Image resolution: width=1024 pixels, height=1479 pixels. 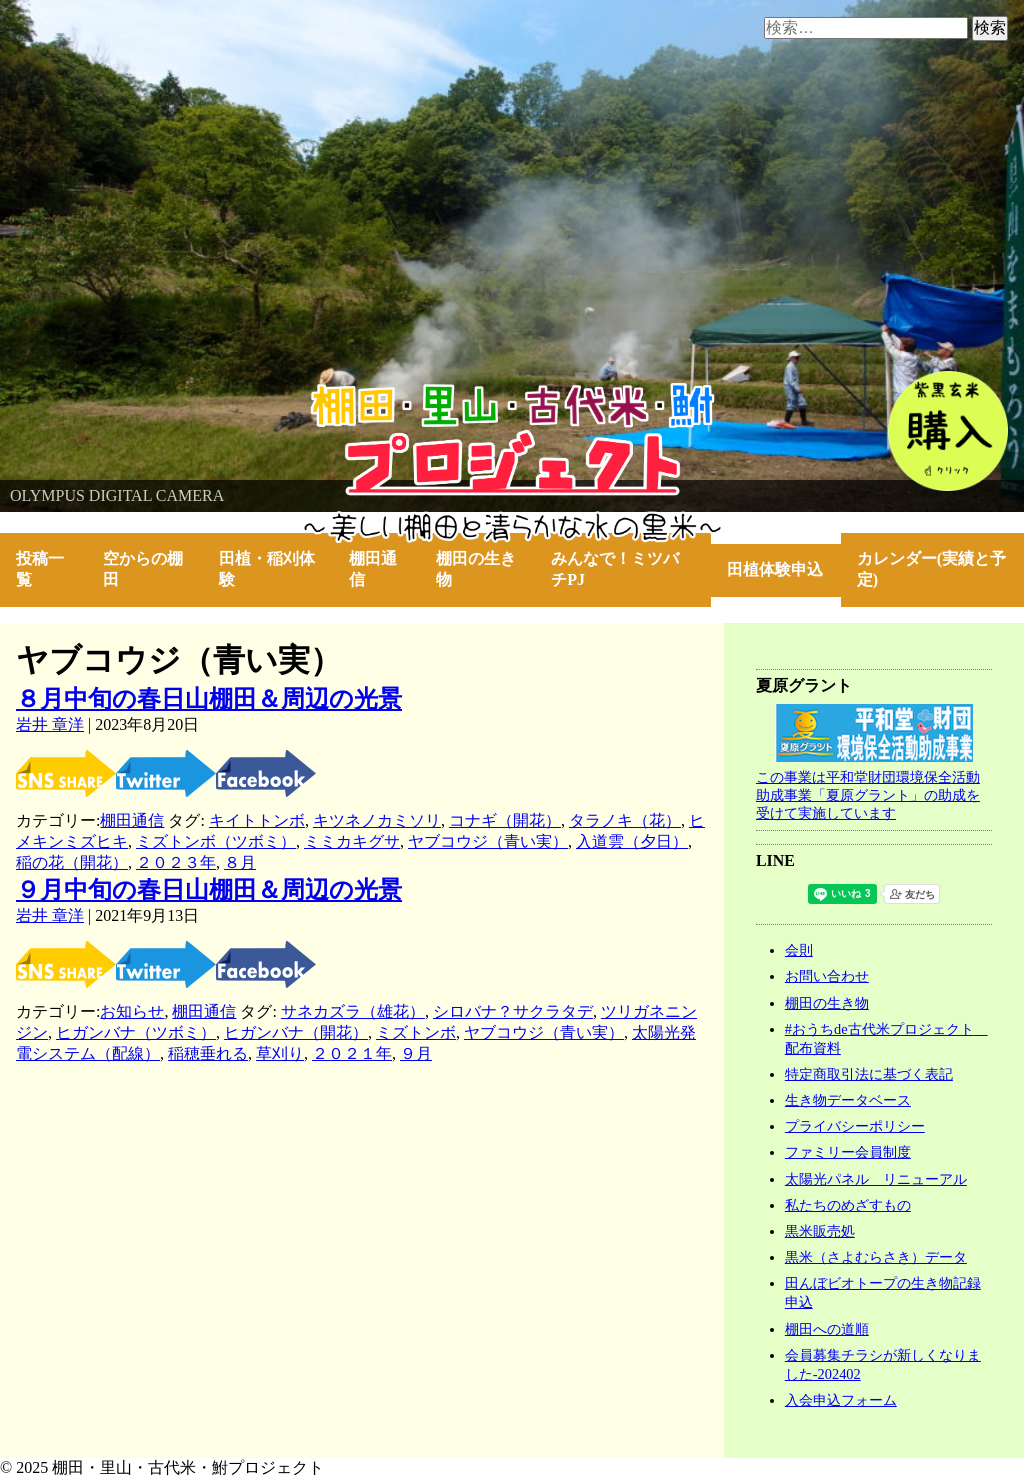 I want to click on 棚田への道順, so click(x=827, y=1329).